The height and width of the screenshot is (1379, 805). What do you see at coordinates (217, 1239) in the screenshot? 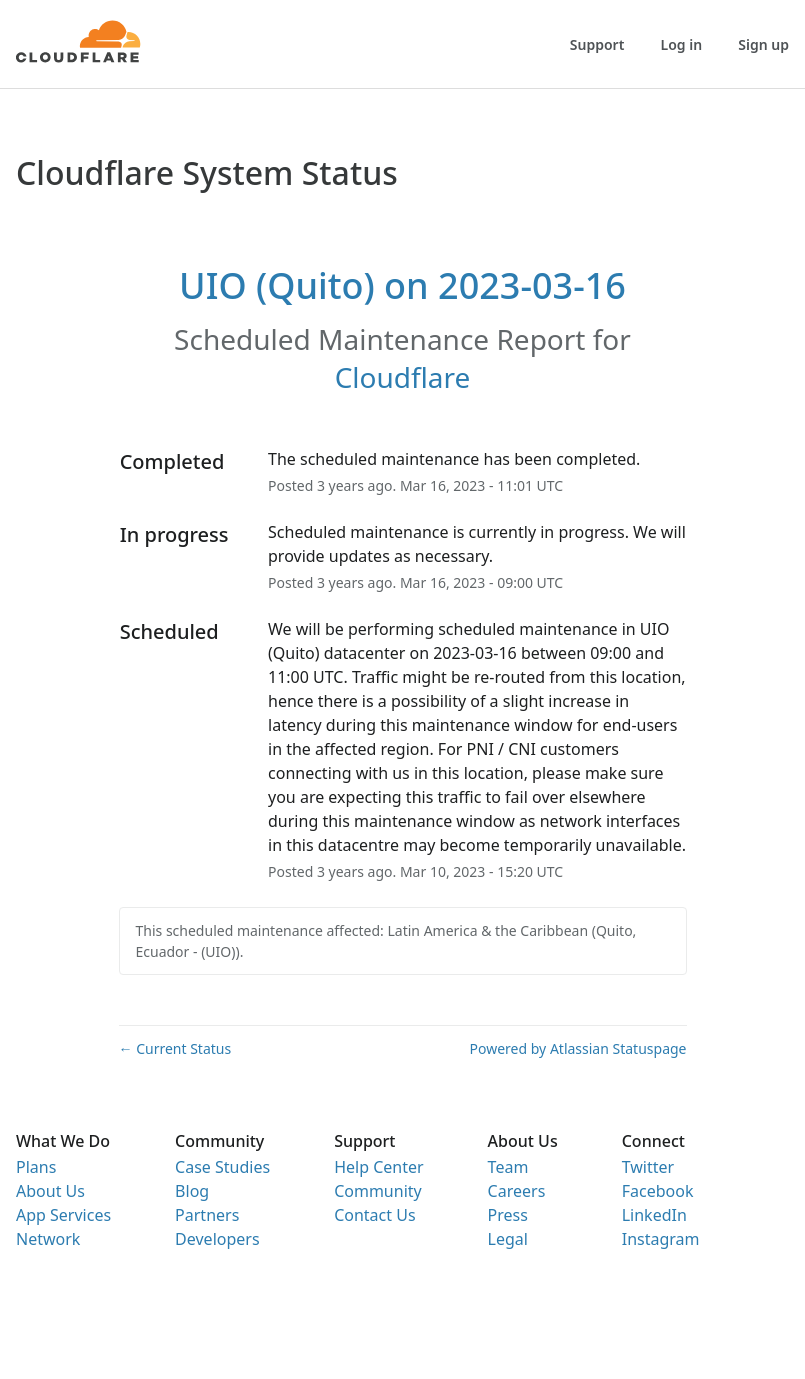
I see `Developers` at bounding box center [217, 1239].